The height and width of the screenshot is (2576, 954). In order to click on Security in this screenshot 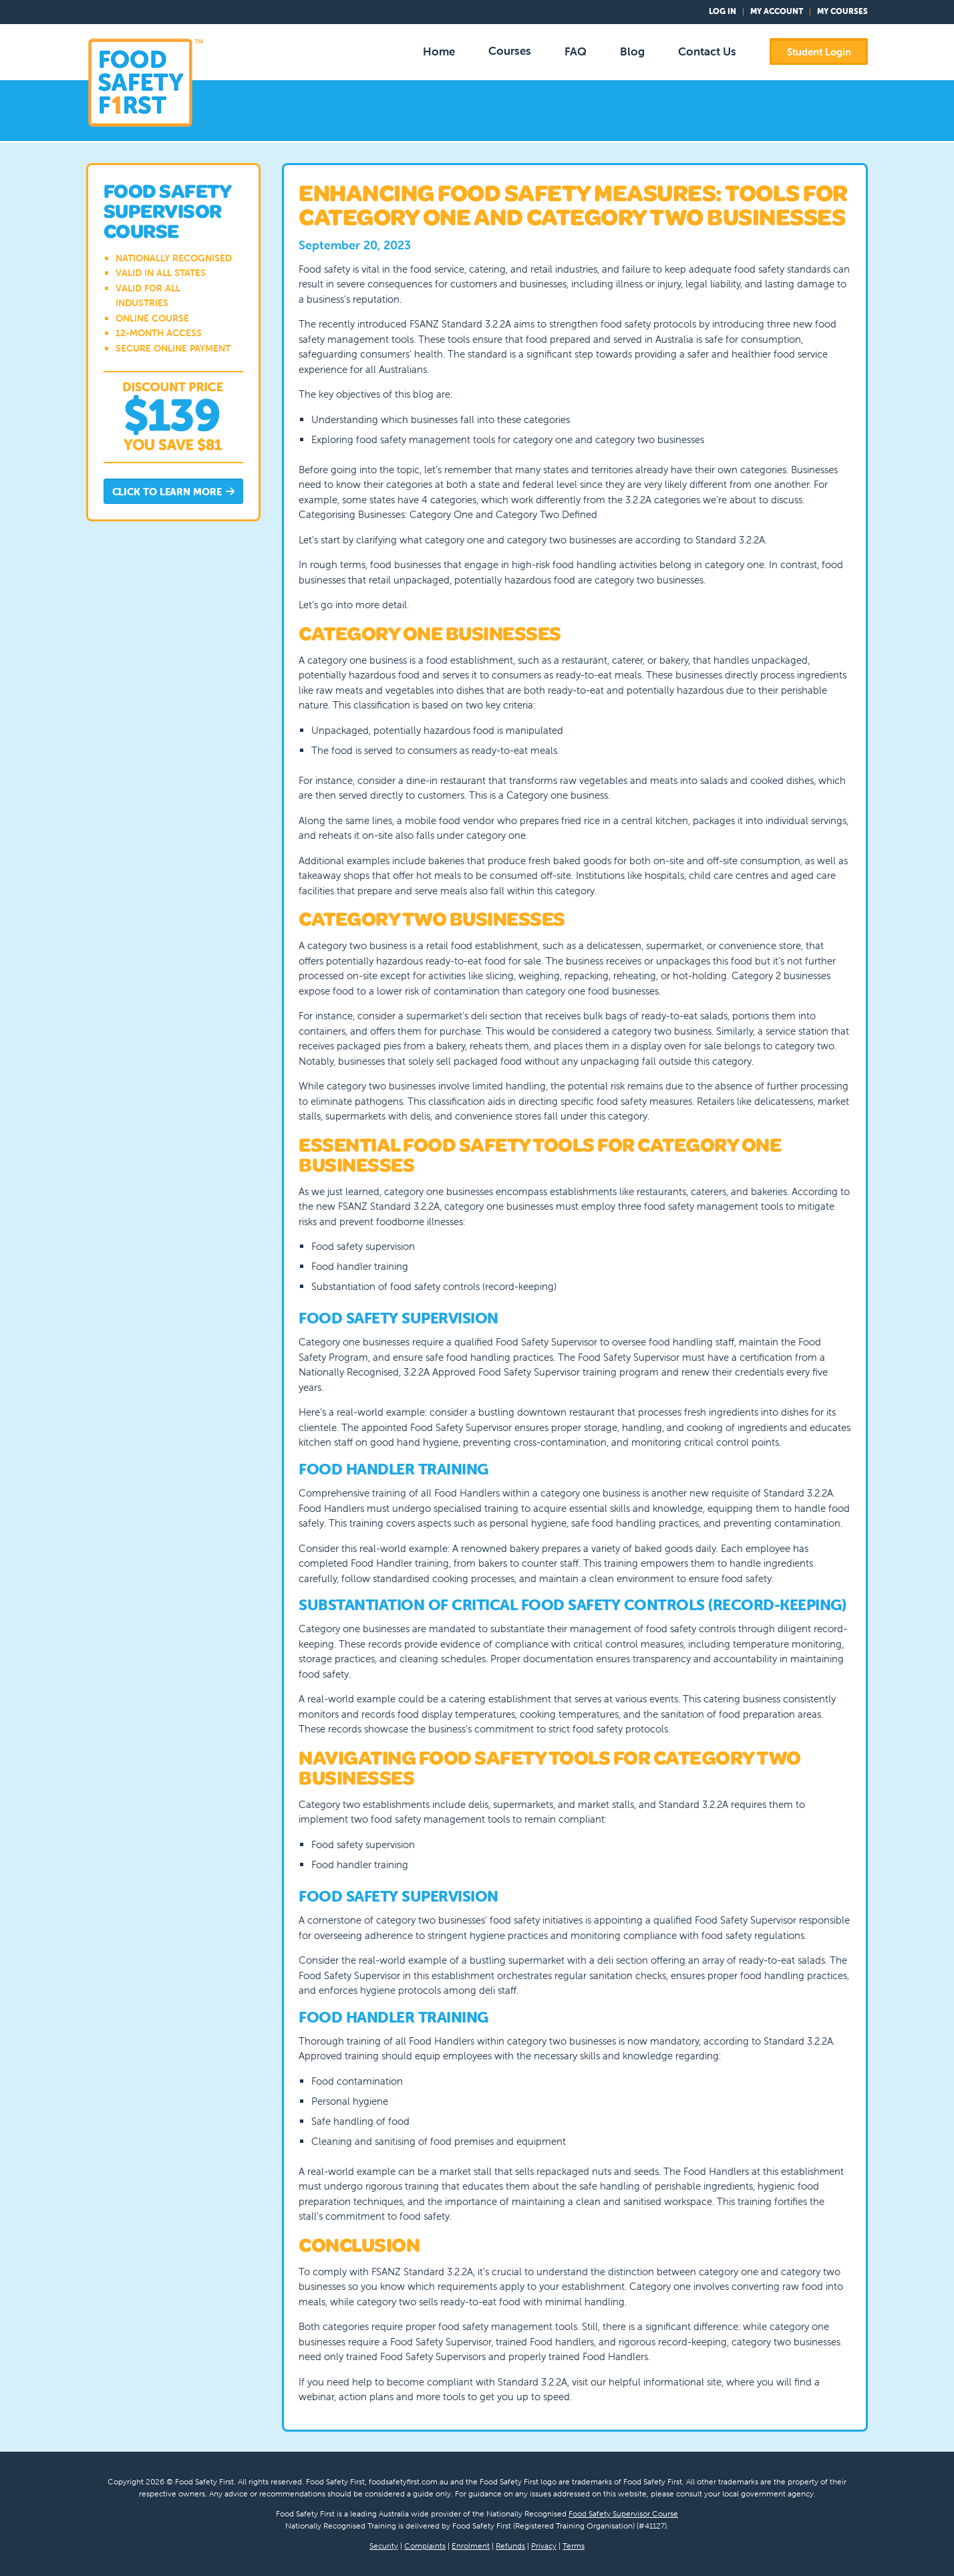, I will do `click(383, 2546)`.